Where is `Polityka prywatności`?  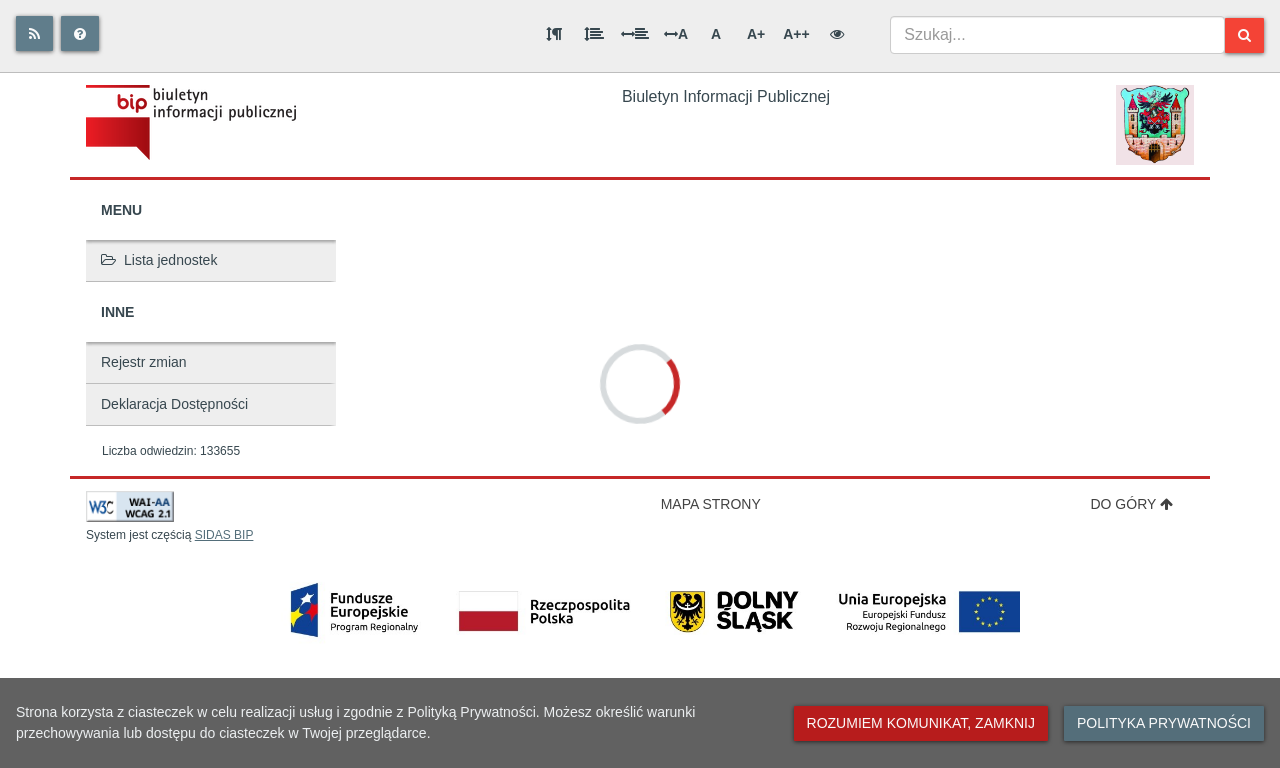
Polityka prywatności is located at coordinates (1164, 723).